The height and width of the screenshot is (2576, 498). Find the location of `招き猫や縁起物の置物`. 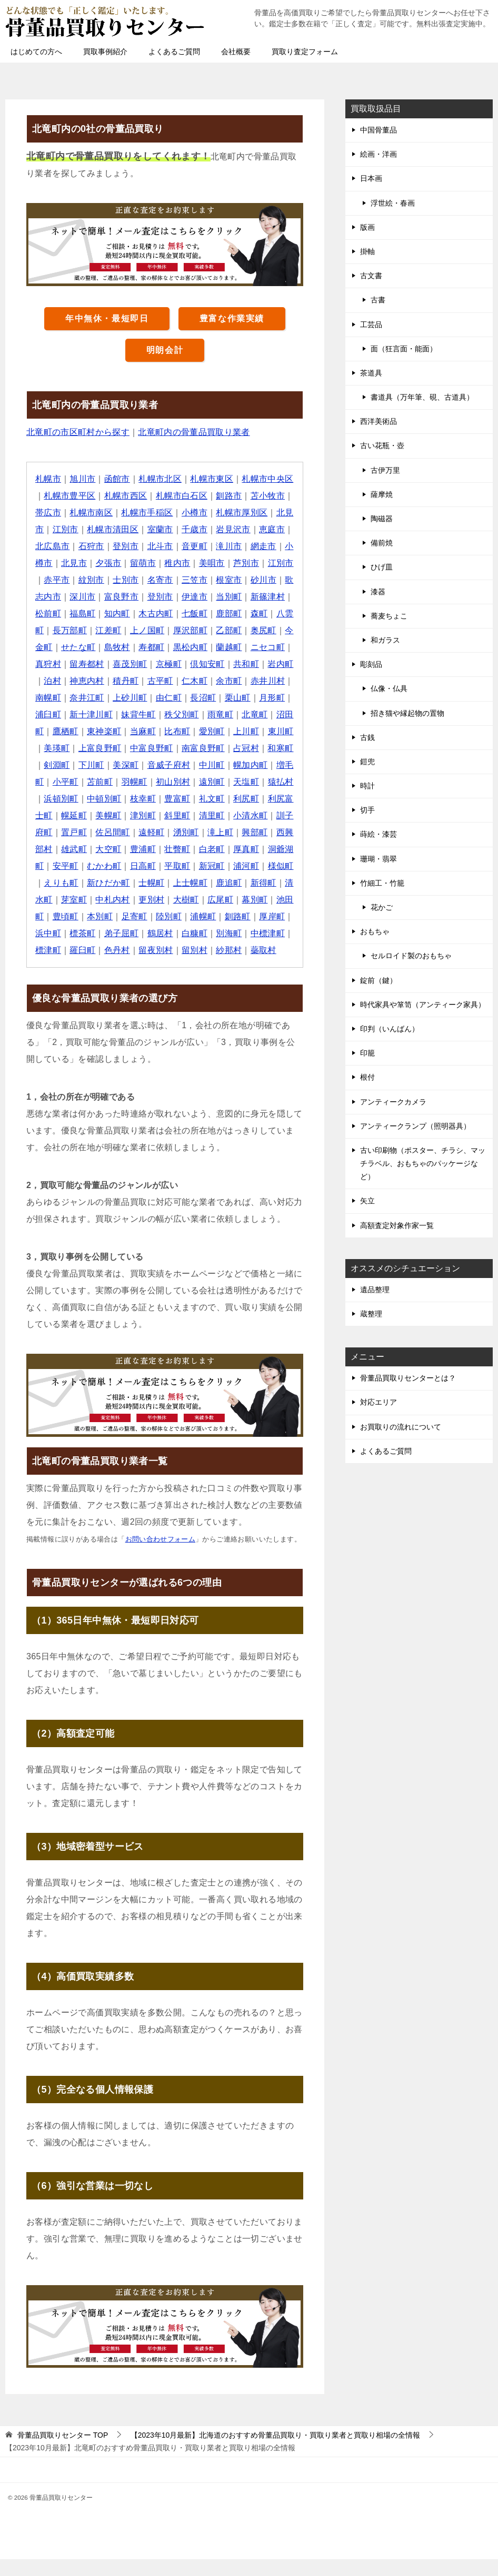

招き猫や縁起物の置物 is located at coordinates (407, 713).